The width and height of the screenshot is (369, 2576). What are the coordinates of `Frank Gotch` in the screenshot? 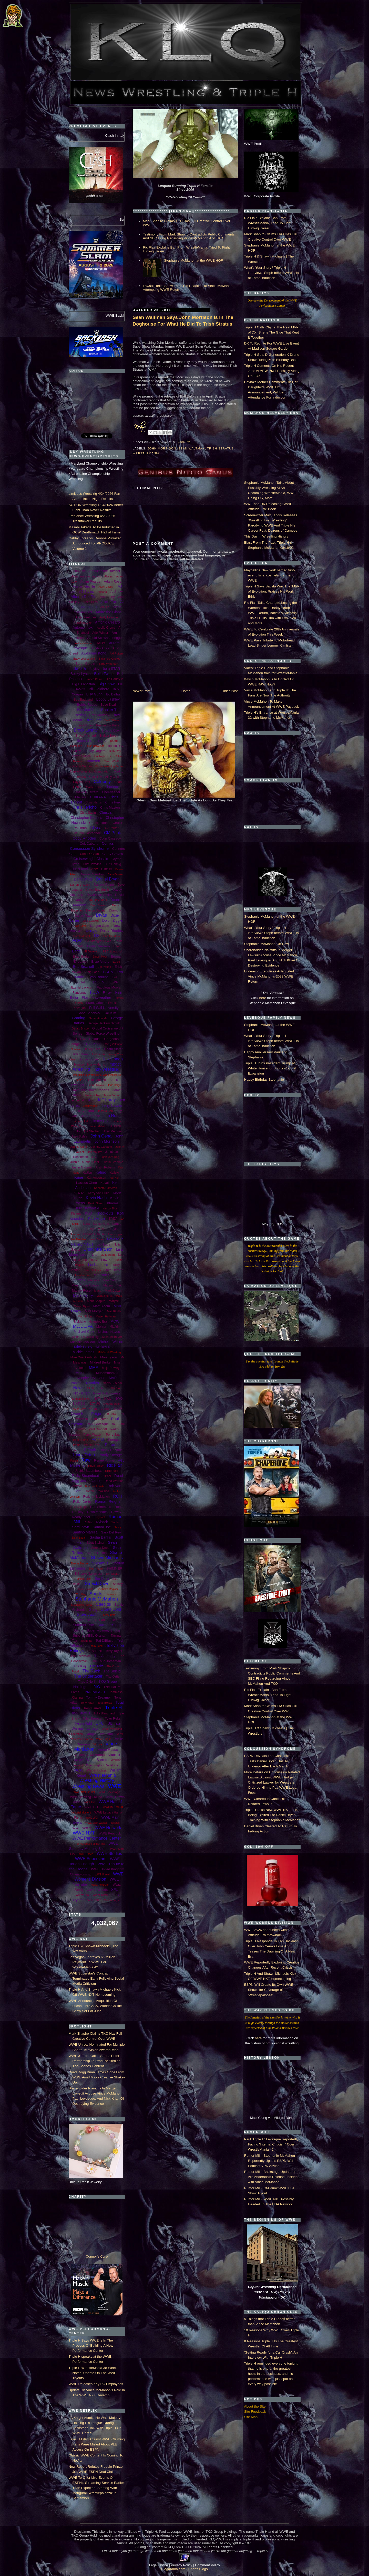 It's located at (95, 1003).